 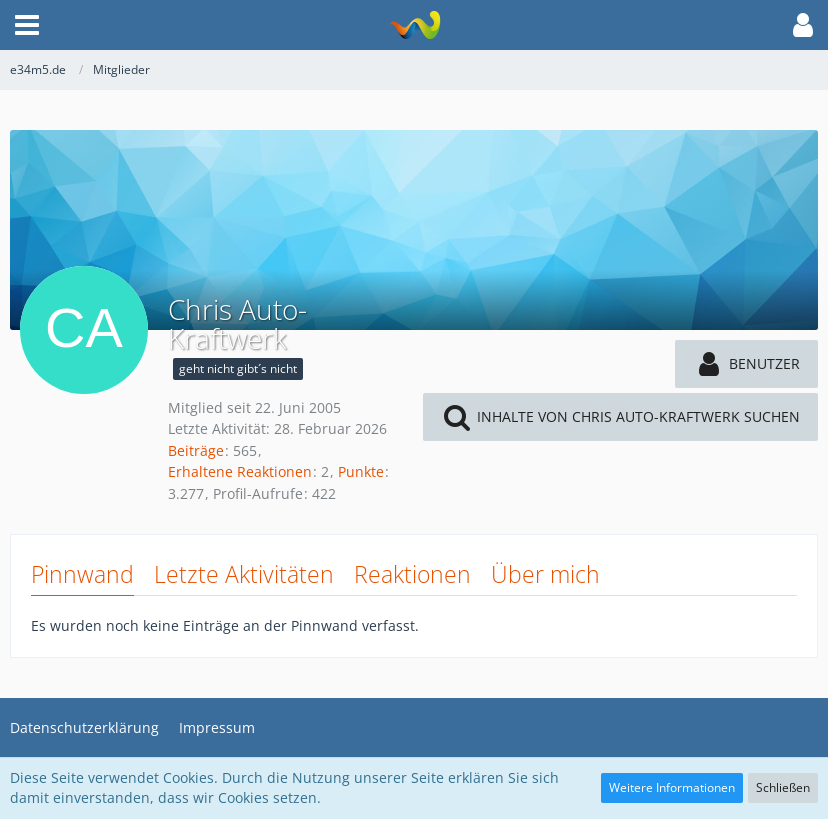 I want to click on Beiträge [Beiträge von Chris Auto-Kraftwerk], so click(x=196, y=450).